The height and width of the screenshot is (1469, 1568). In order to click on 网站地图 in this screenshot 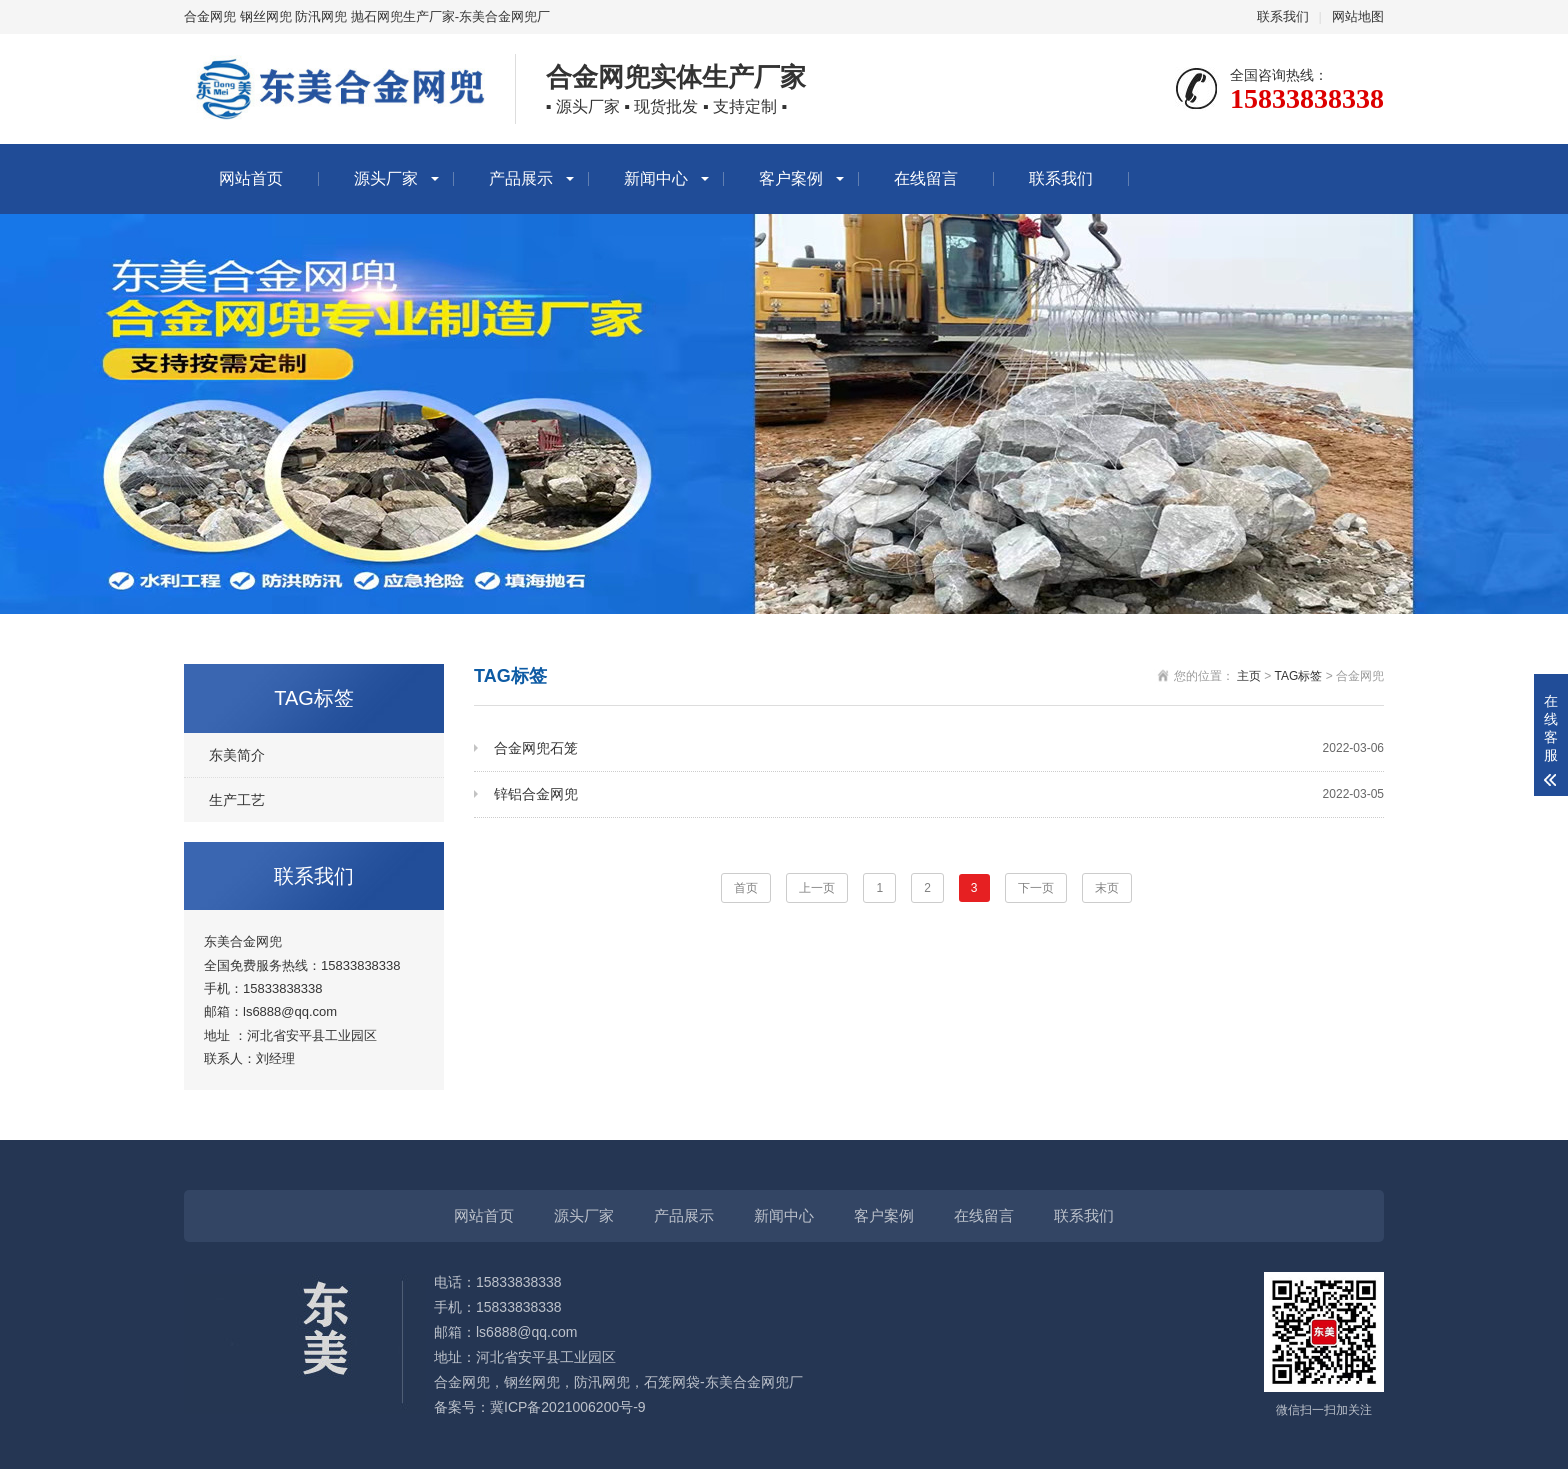, I will do `click(1358, 16)`.